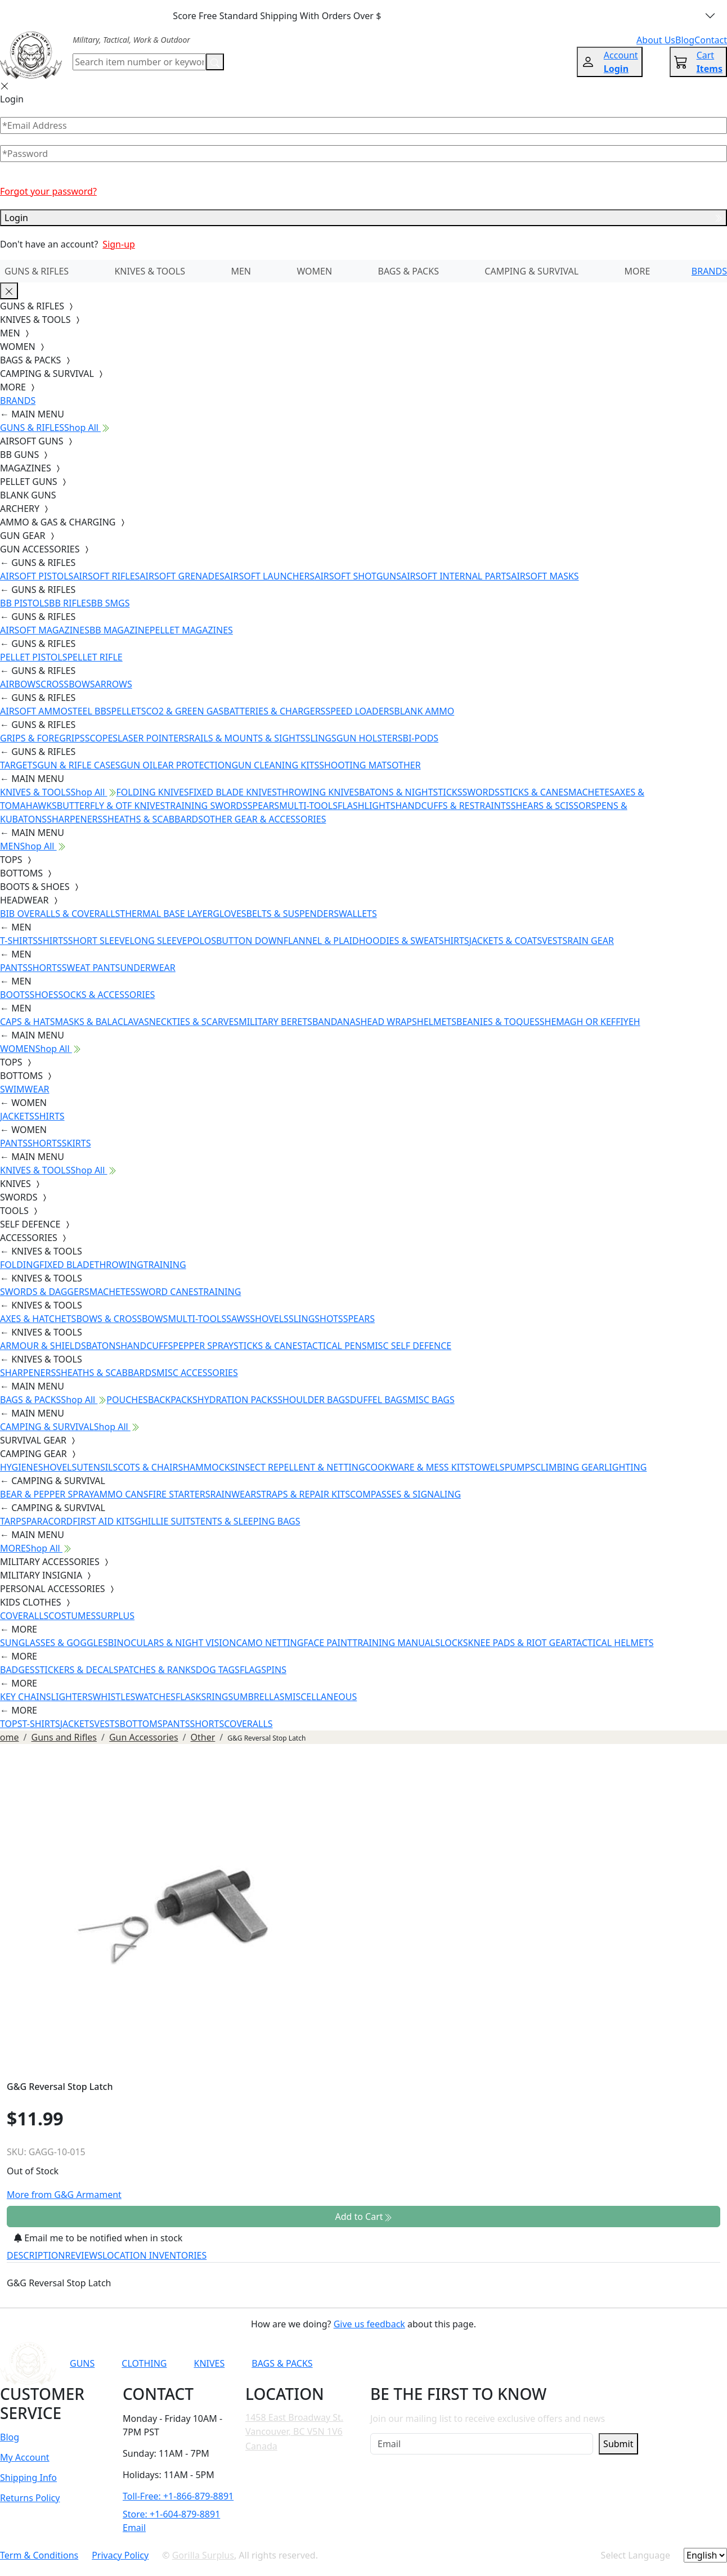 The image size is (727, 2576). What do you see at coordinates (258, 1697) in the screenshot?
I see `UMBRELLAS` at bounding box center [258, 1697].